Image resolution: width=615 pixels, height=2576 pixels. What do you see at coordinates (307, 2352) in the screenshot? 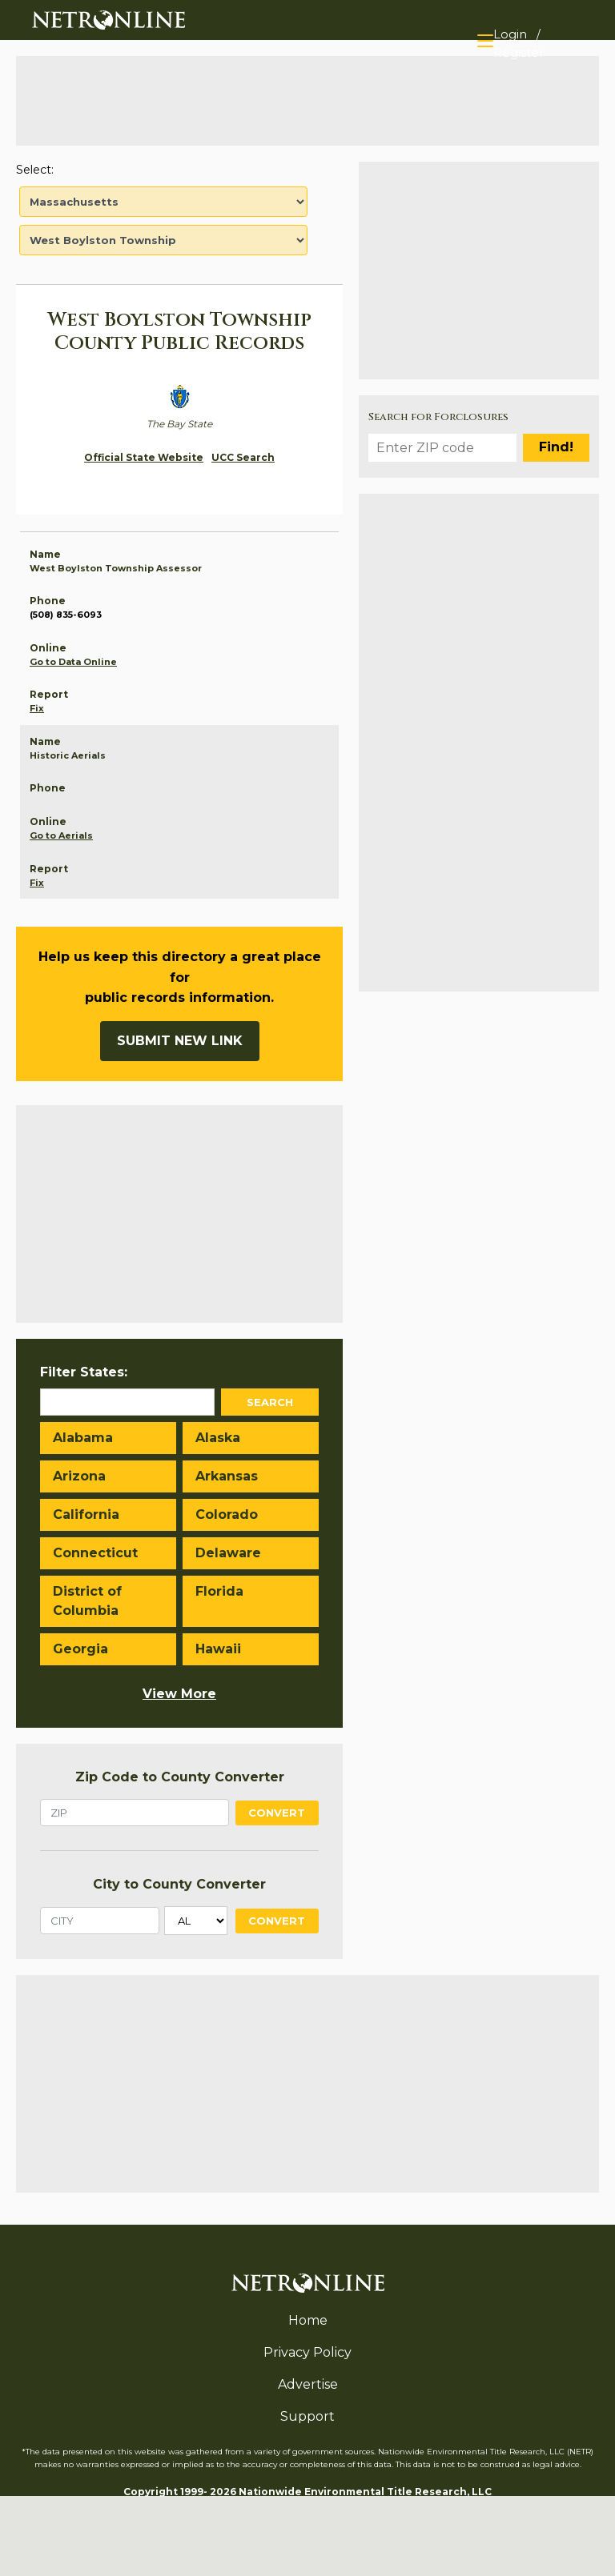
I see `Privacy Policy` at bounding box center [307, 2352].